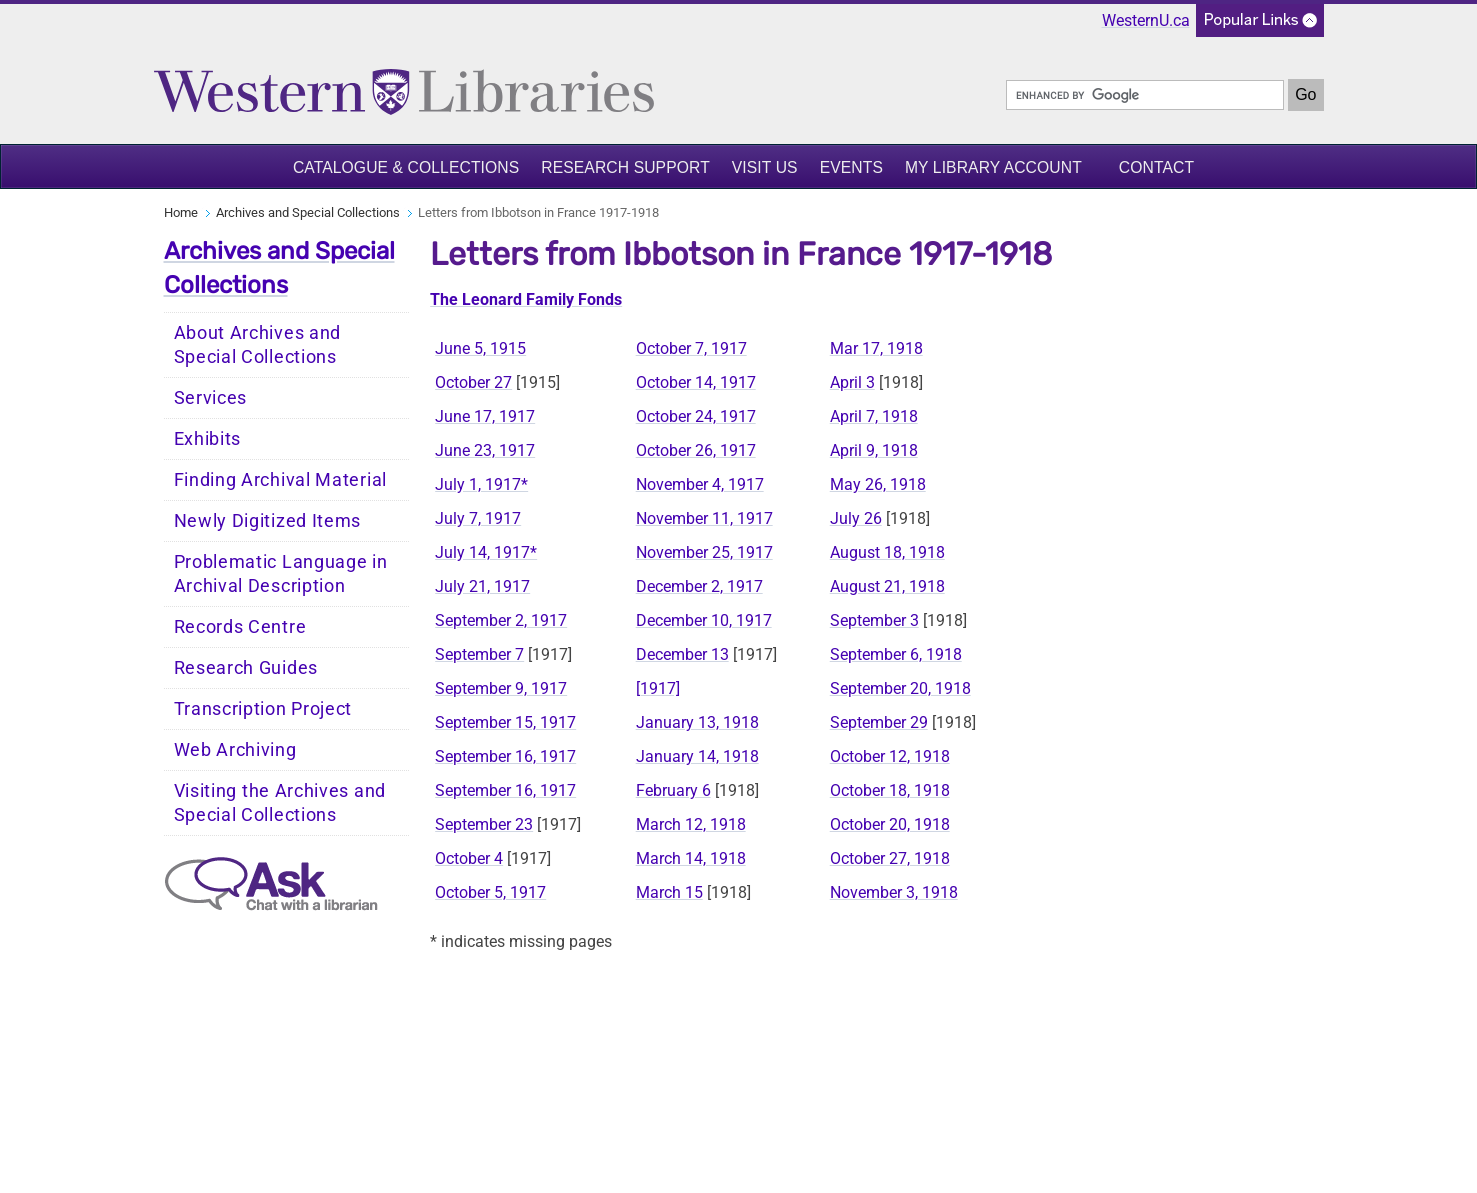 This screenshot has height=1193, width=1477. Describe the element at coordinates (887, 586) in the screenshot. I see `August 21, 1918` at that location.